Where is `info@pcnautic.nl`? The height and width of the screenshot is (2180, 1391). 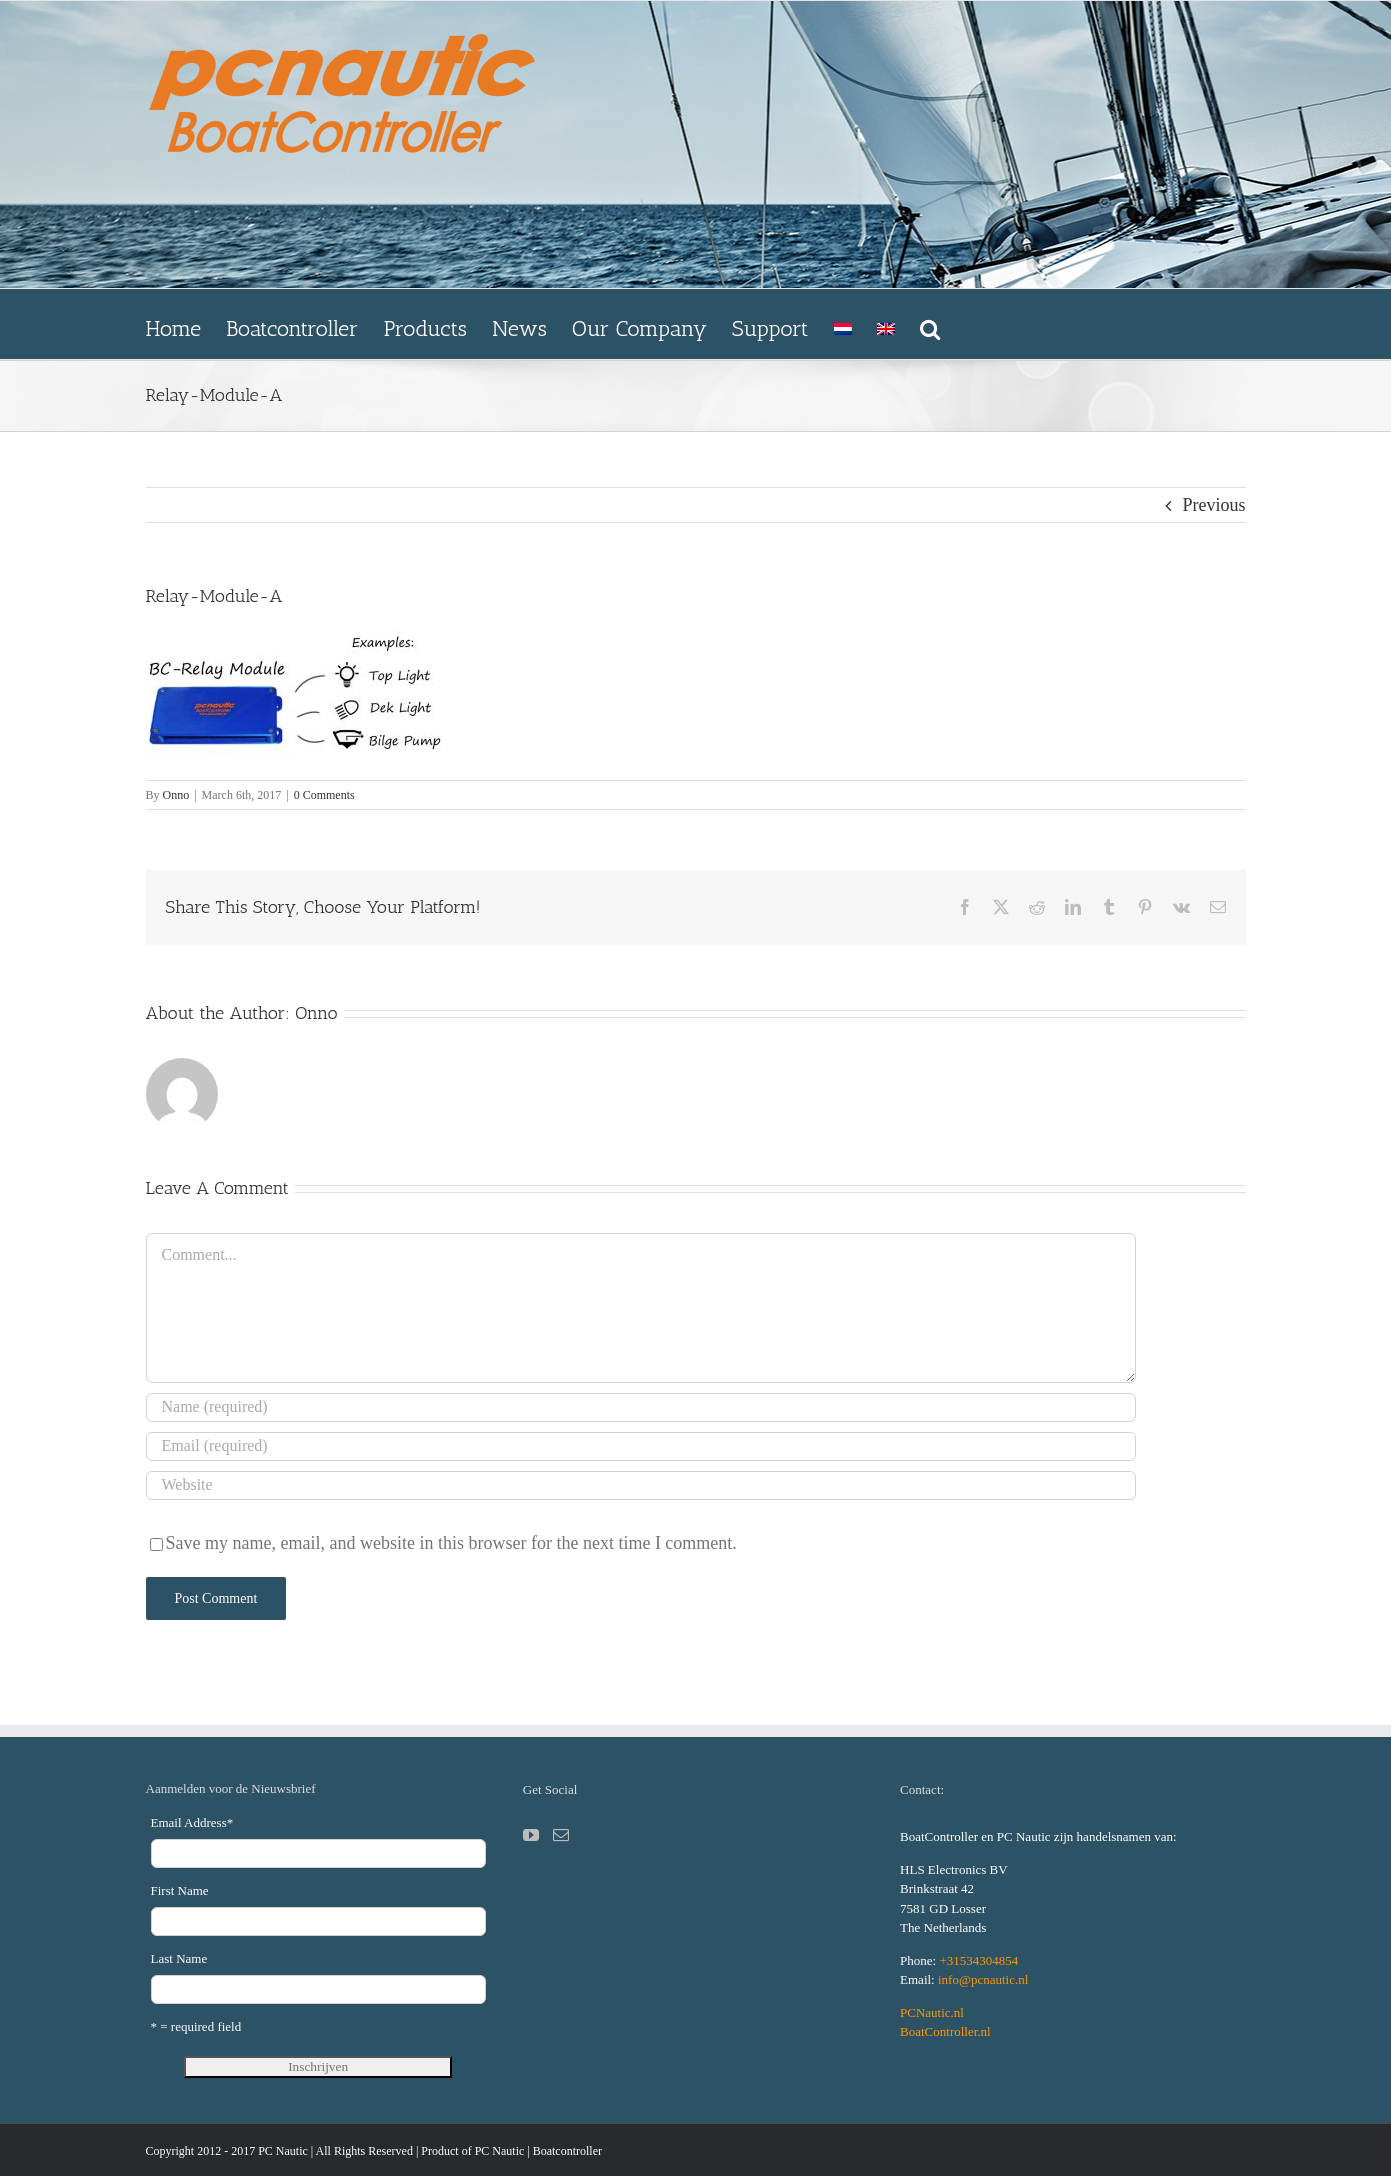
info@pcnautic.nl is located at coordinates (983, 1979).